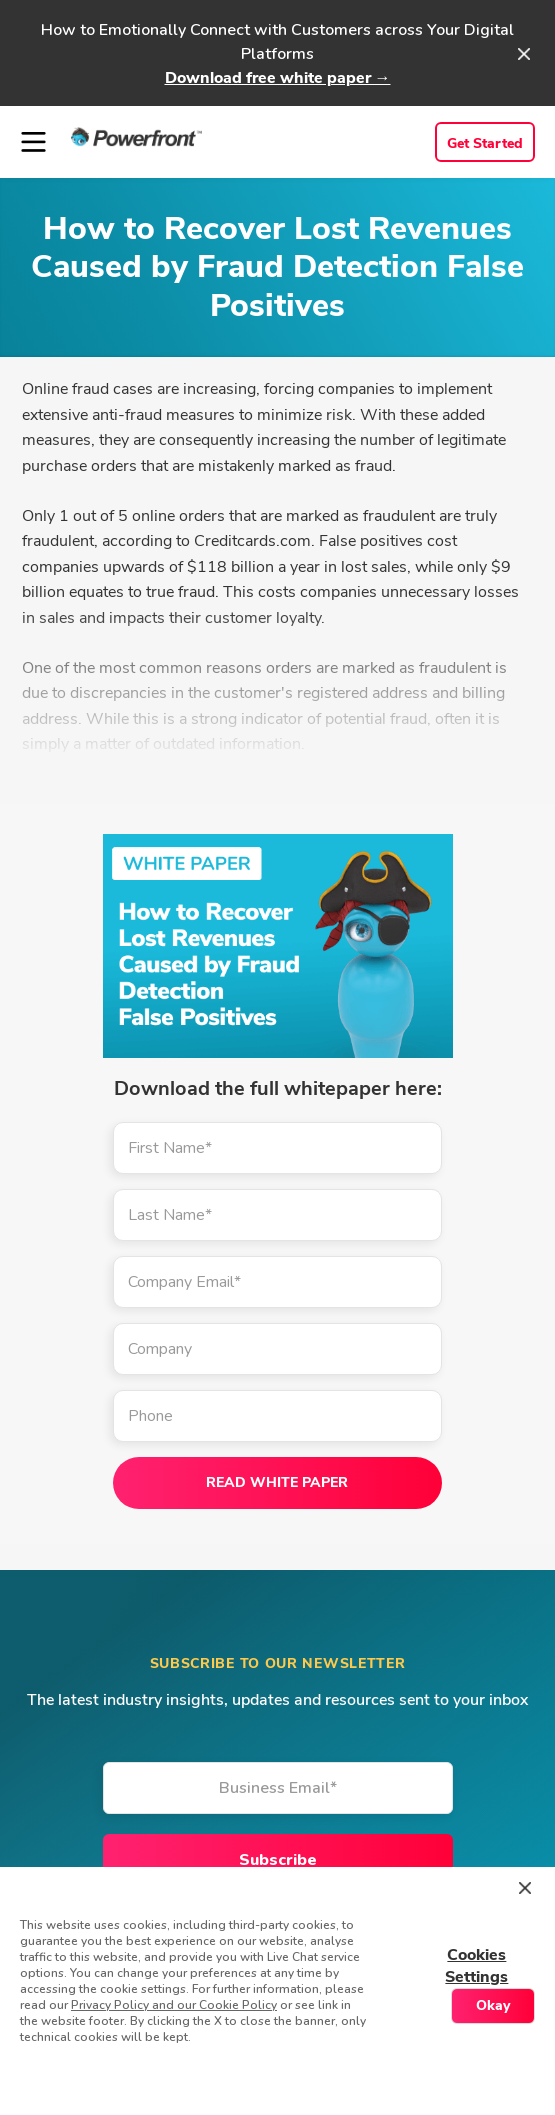 The width and height of the screenshot is (555, 2115). Describe the element at coordinates (493, 2005) in the screenshot. I see `Okay` at that location.